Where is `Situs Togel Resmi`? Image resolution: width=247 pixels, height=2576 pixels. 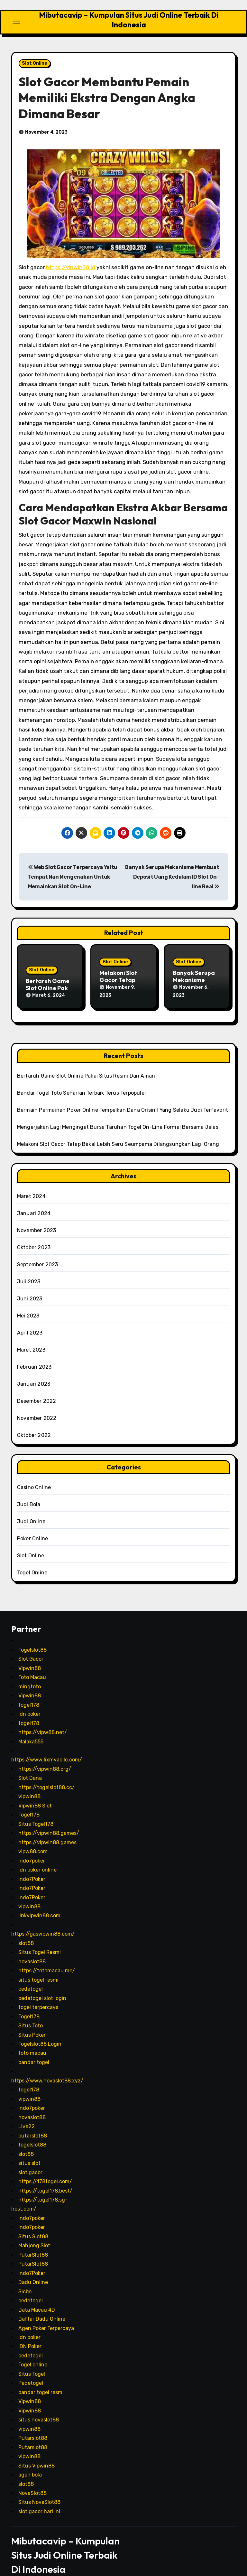 Situs Togel Resmi is located at coordinates (39, 1940).